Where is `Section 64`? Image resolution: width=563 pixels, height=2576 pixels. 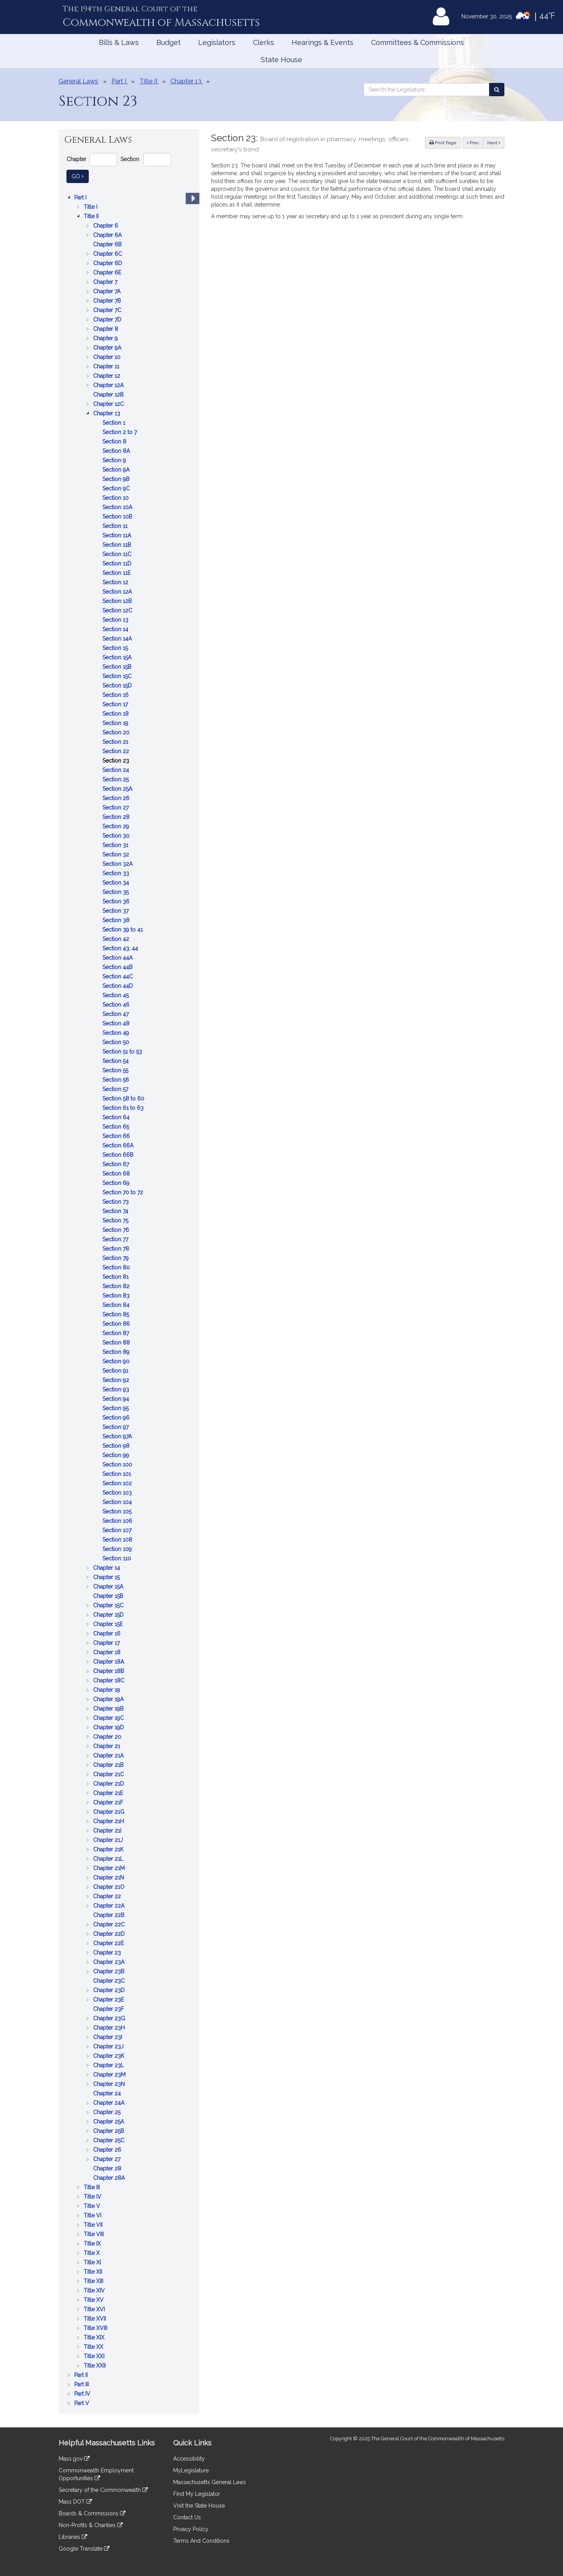 Section 64 is located at coordinates (116, 1117).